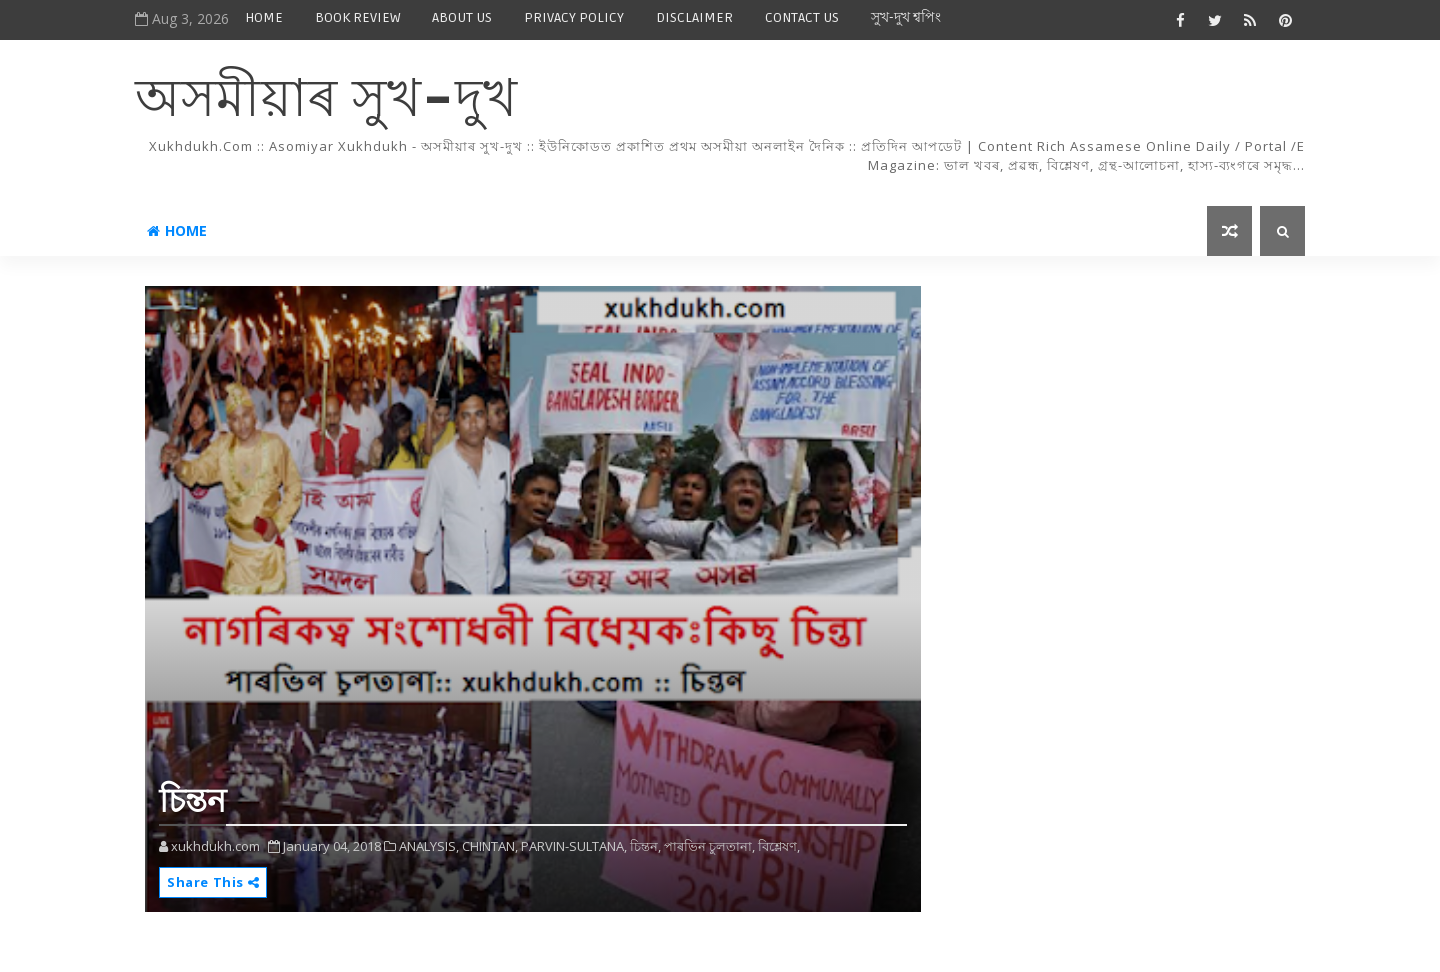 The width and height of the screenshot is (1440, 972). What do you see at coordinates (645, 846) in the screenshot?
I see `চিন্তন,` at bounding box center [645, 846].